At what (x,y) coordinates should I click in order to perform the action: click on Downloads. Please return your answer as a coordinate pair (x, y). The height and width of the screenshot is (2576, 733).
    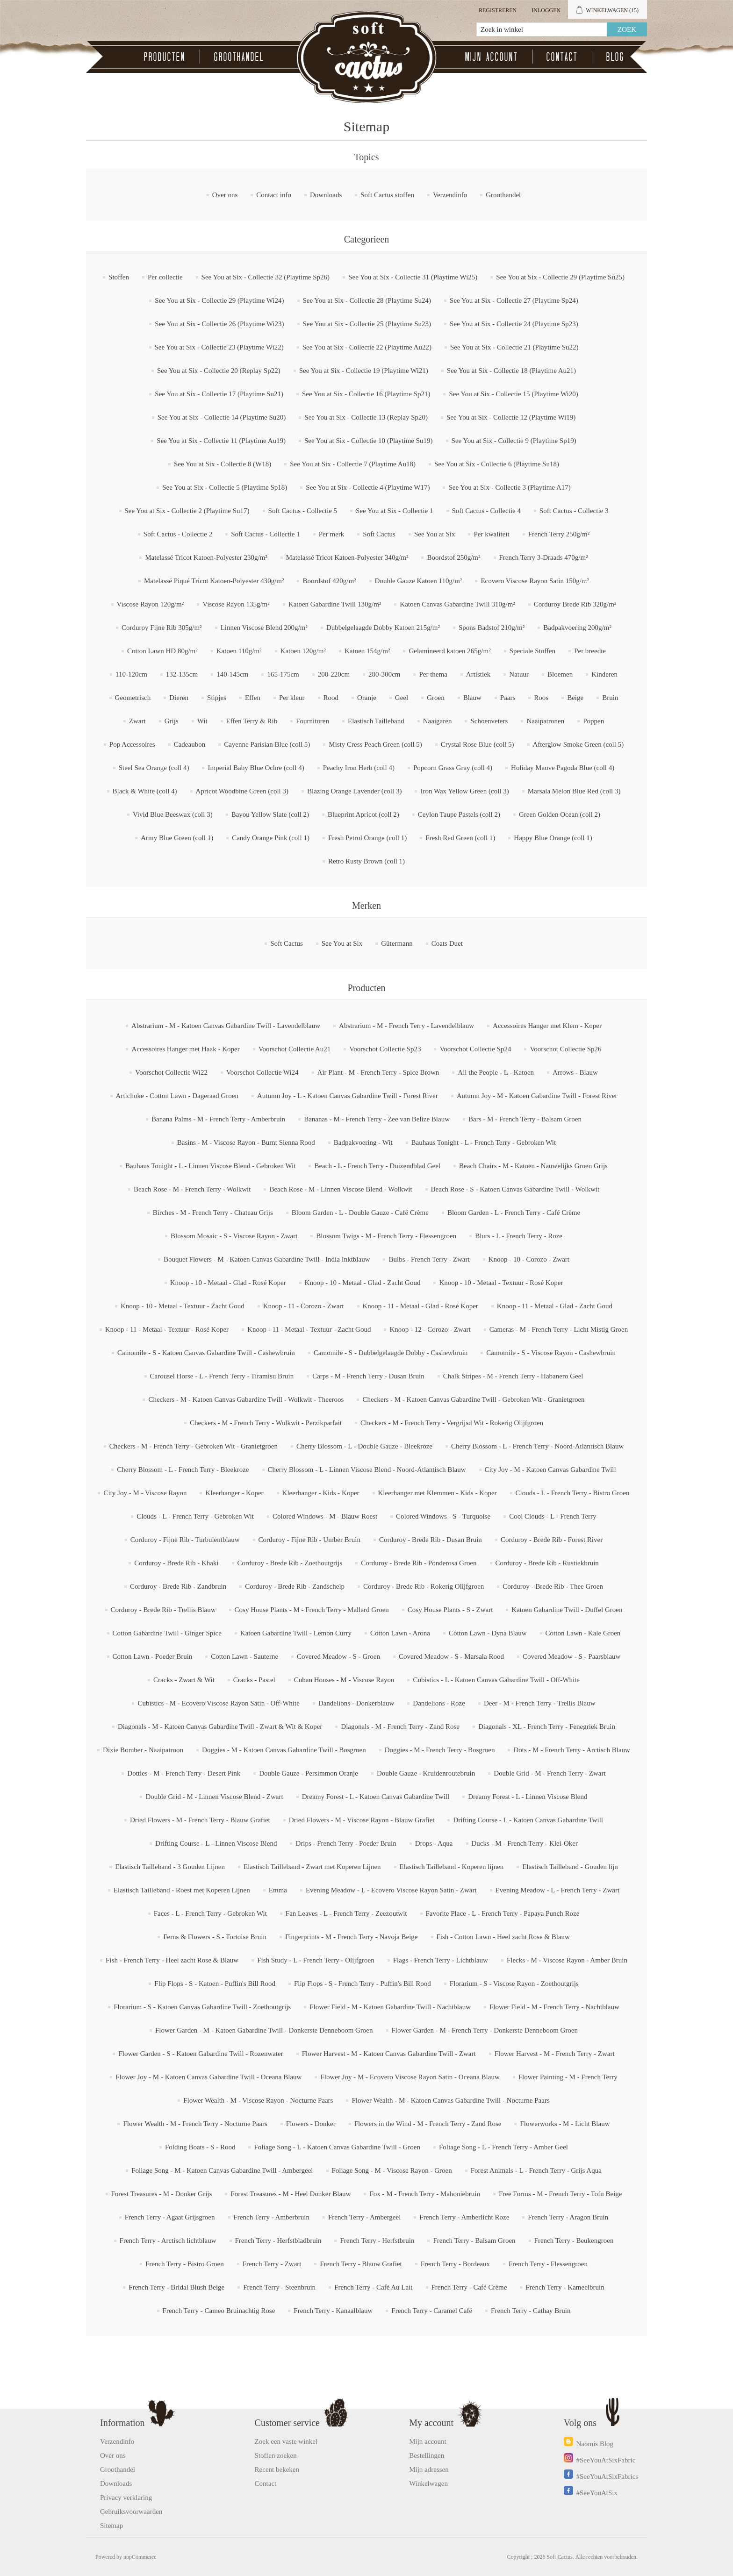
    Looking at the image, I should click on (326, 195).